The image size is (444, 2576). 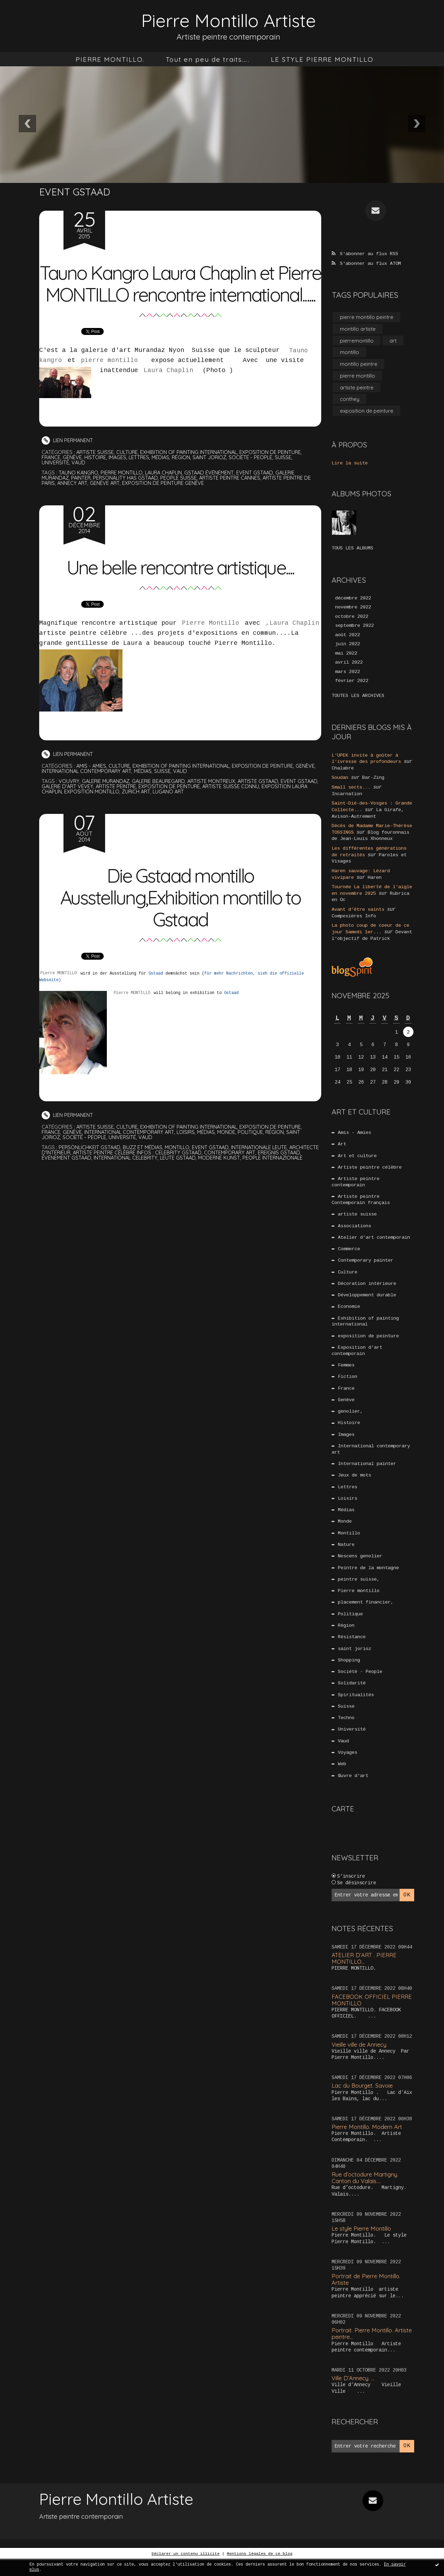 I want to click on décembre 2022, so click(x=353, y=600).